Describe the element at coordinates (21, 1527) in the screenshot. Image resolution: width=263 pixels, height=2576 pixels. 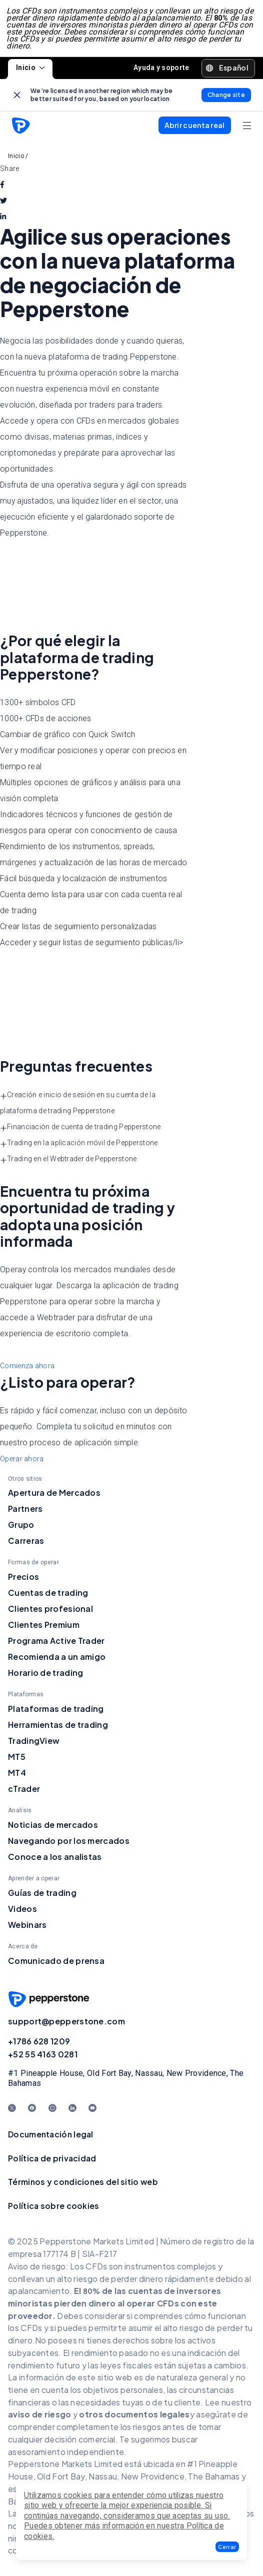
I see `Grupo` at that location.